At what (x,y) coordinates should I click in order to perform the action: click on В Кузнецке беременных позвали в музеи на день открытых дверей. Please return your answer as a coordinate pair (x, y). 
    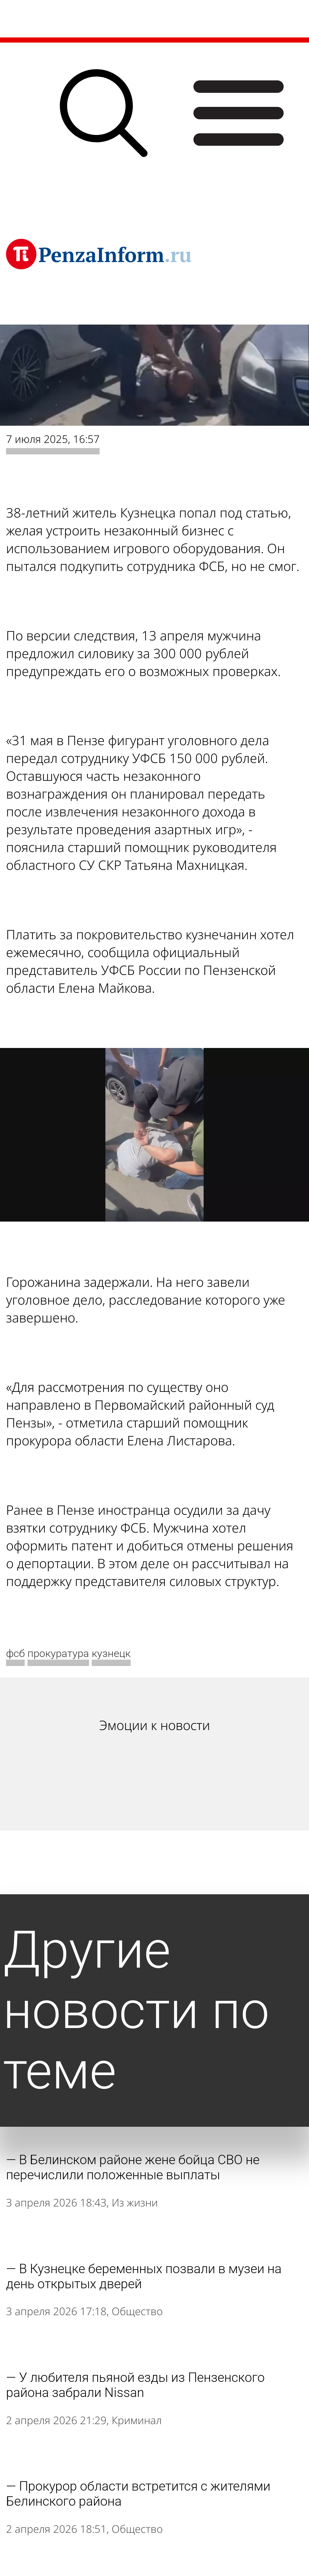
    Looking at the image, I should click on (144, 2276).